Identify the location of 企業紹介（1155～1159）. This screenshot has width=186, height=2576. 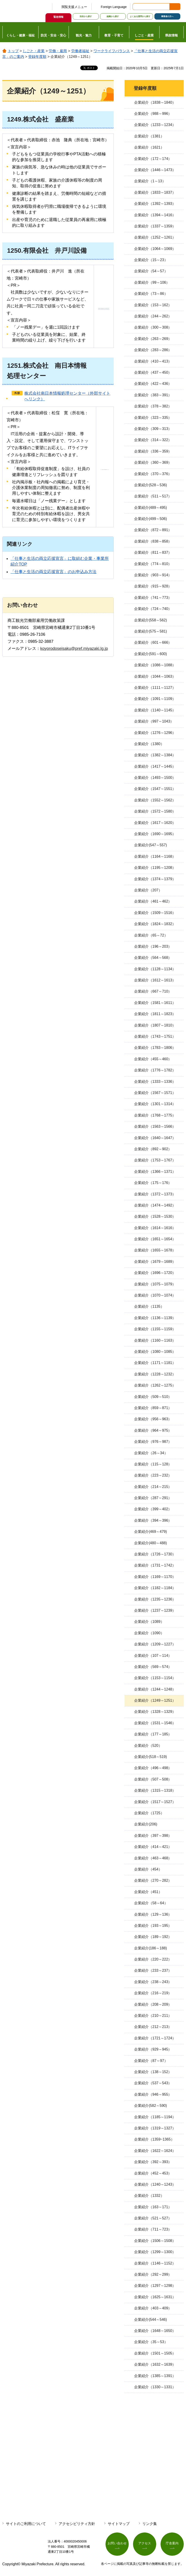
(155, 1329).